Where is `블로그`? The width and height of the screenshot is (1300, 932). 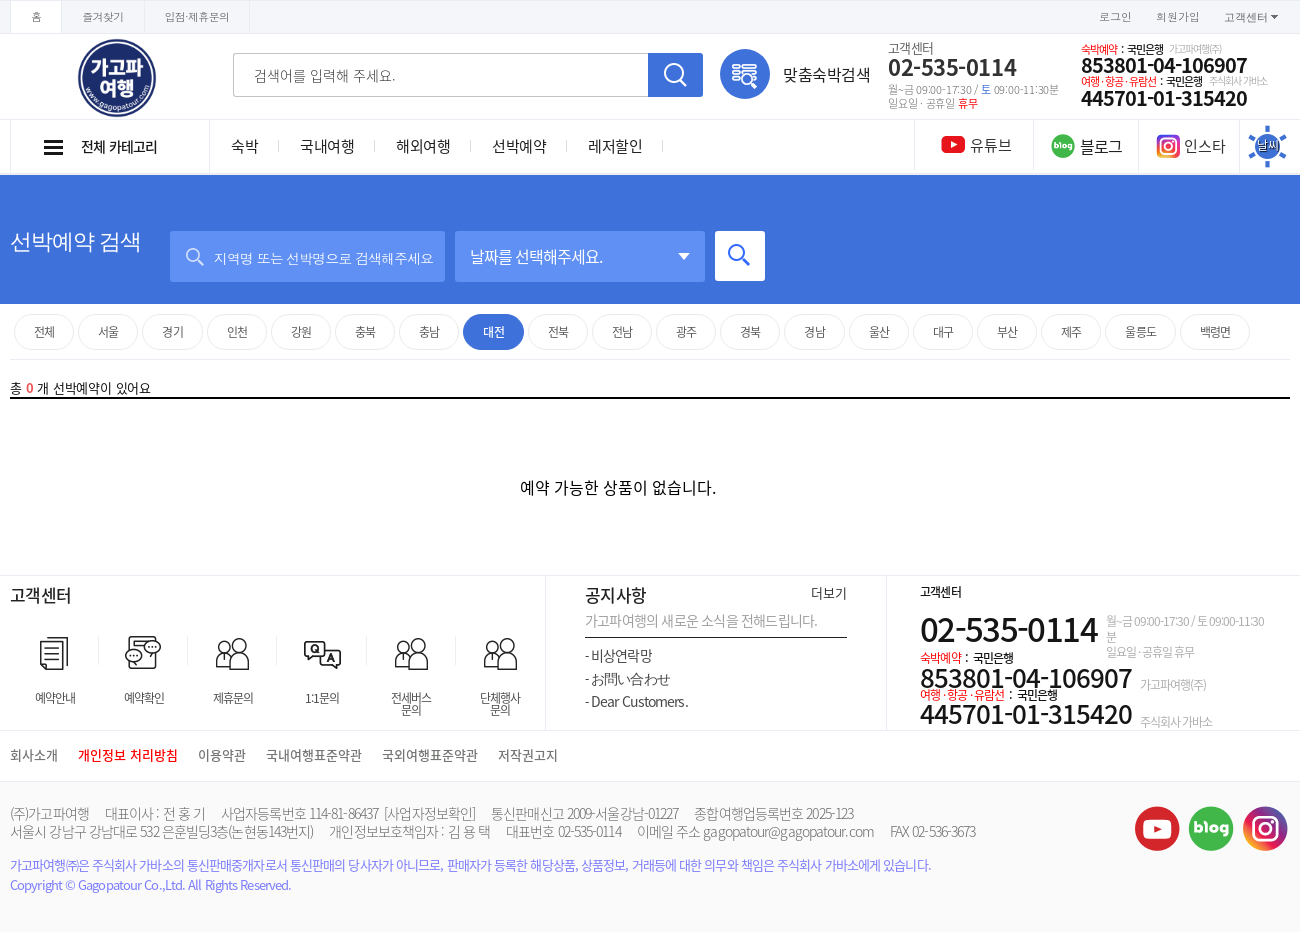 블로그 is located at coordinates (1211, 828).